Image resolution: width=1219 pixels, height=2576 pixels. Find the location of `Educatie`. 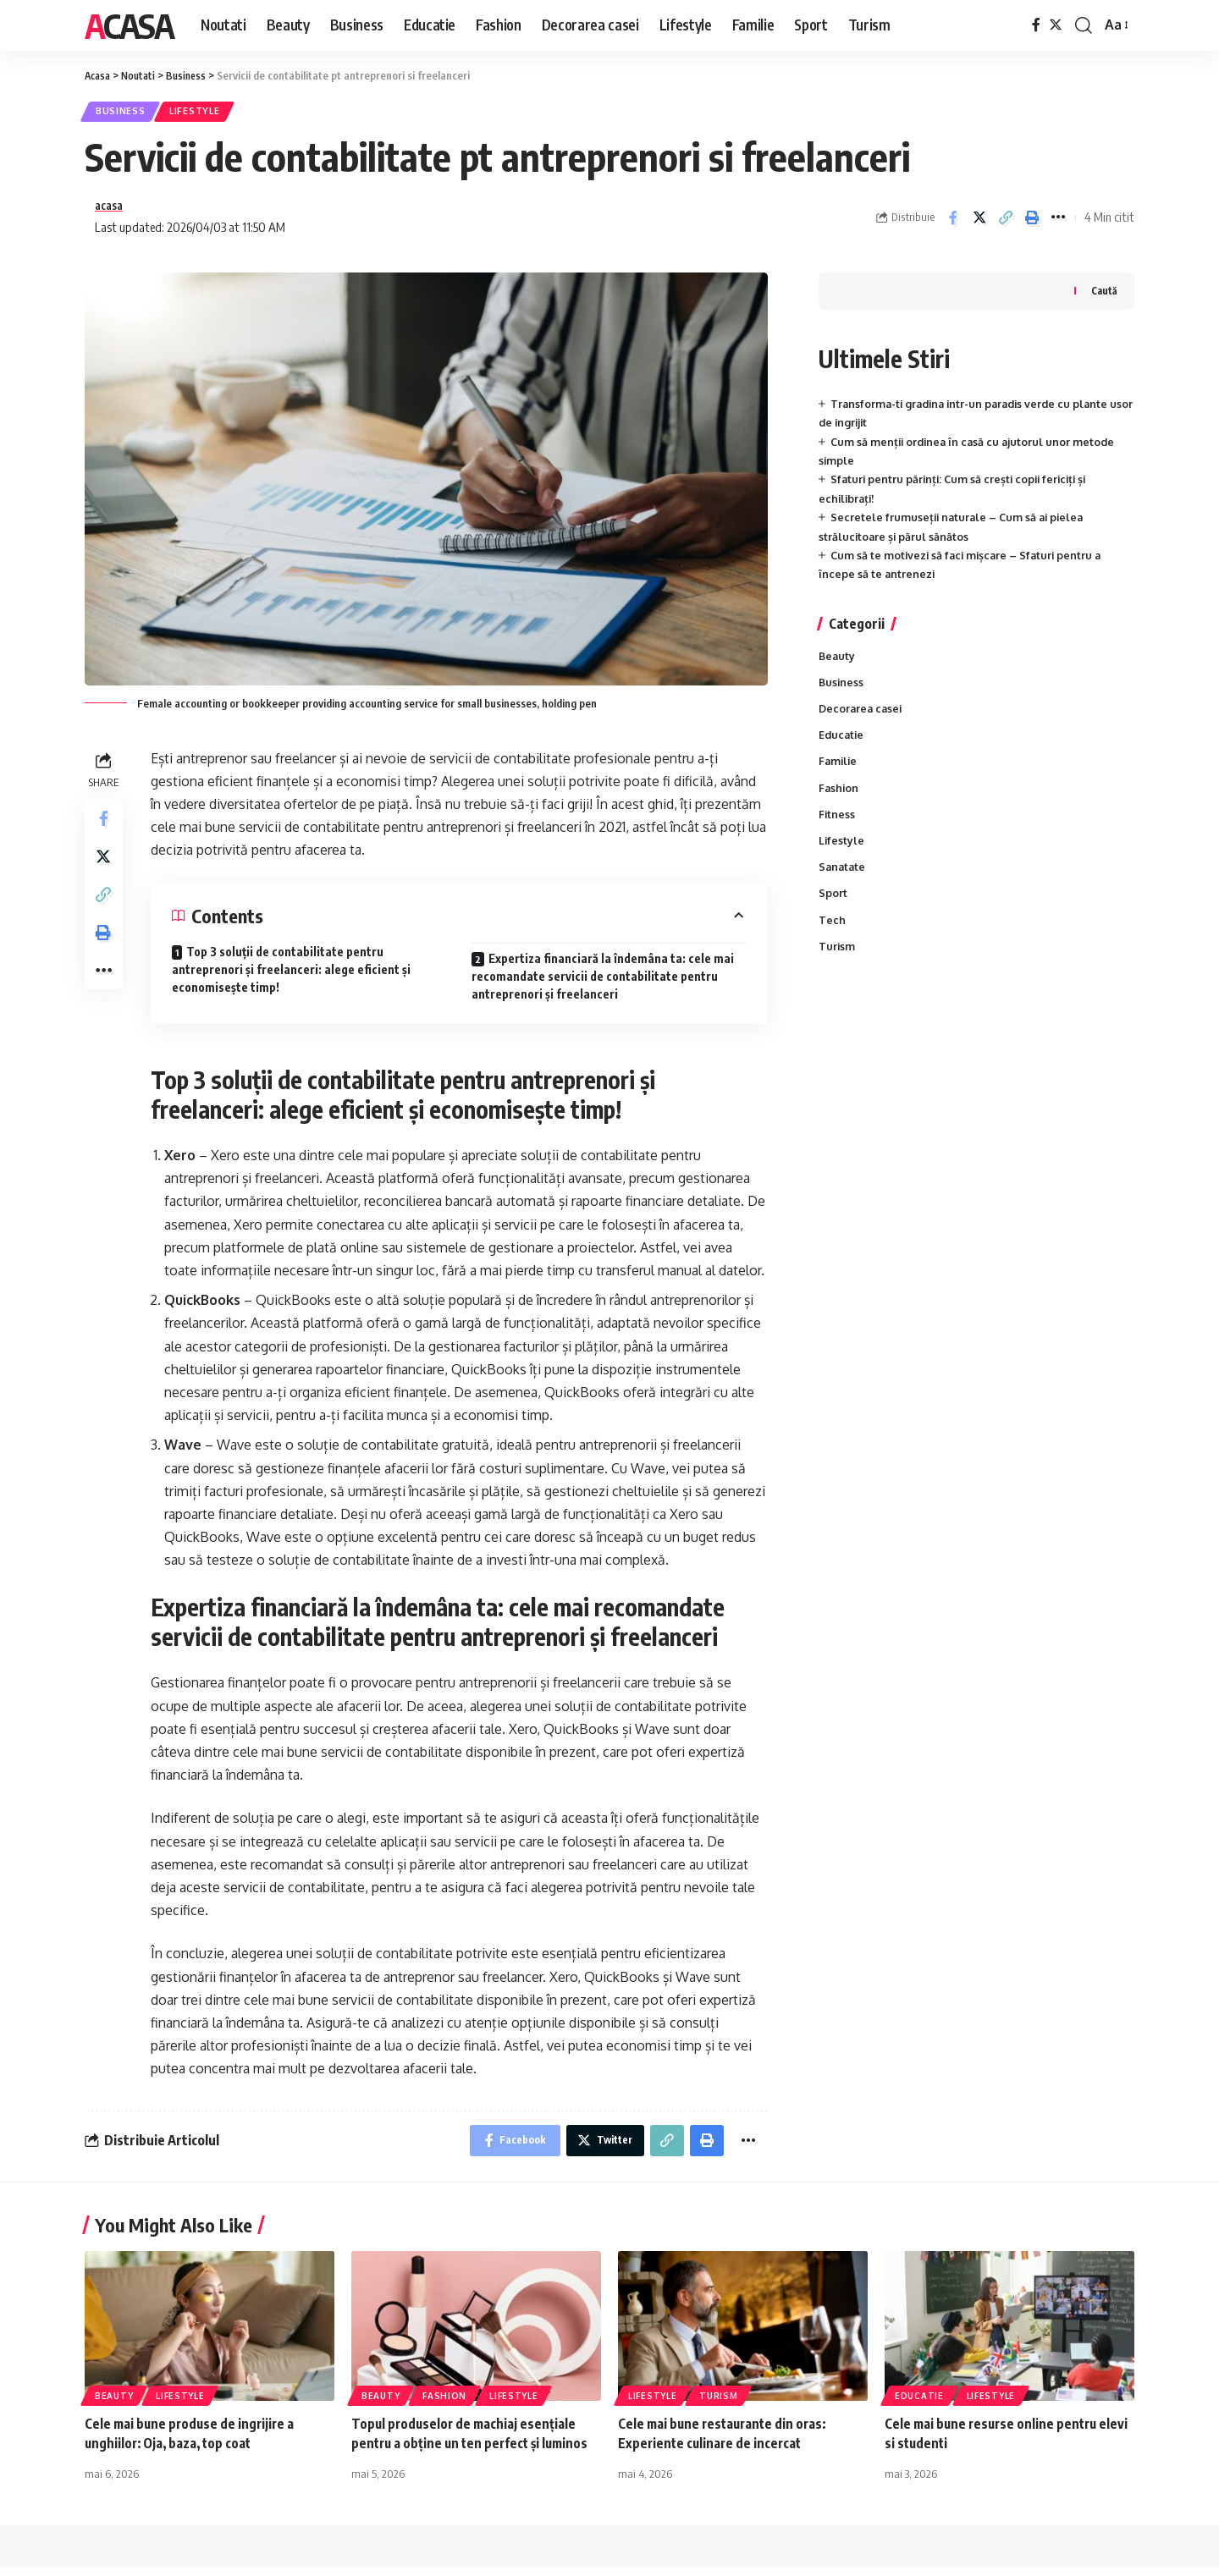

Educatie is located at coordinates (842, 744).